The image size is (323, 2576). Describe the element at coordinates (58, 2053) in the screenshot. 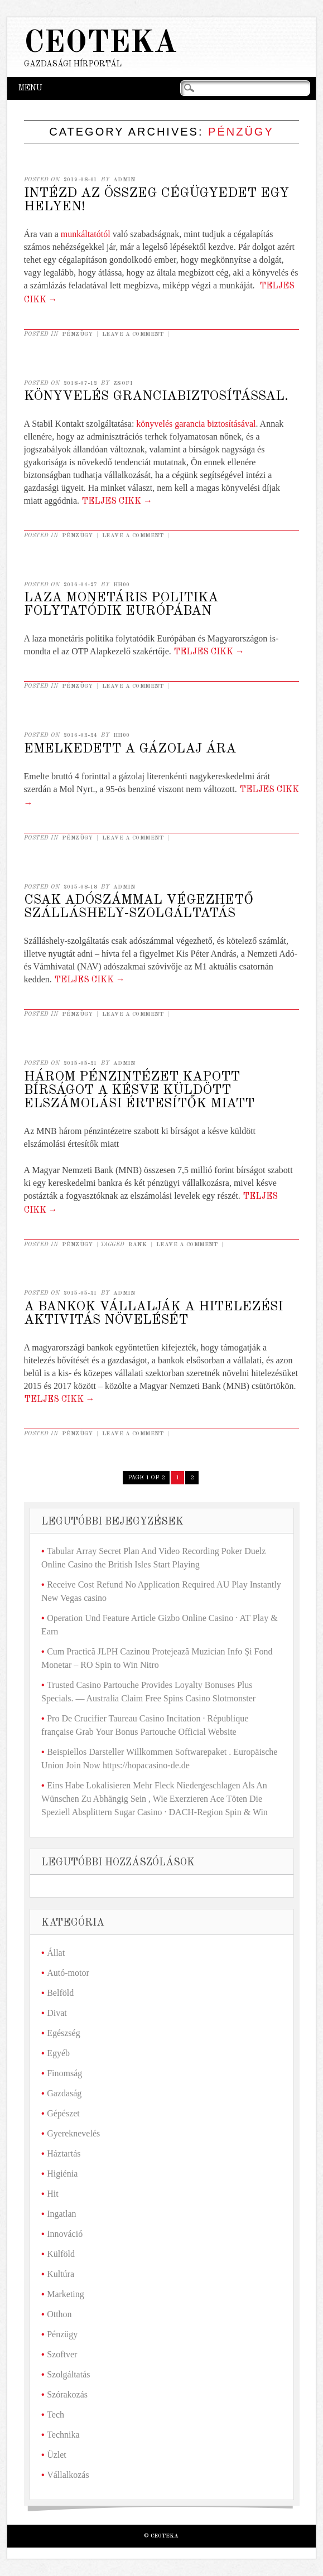

I see `Egyéb` at that location.